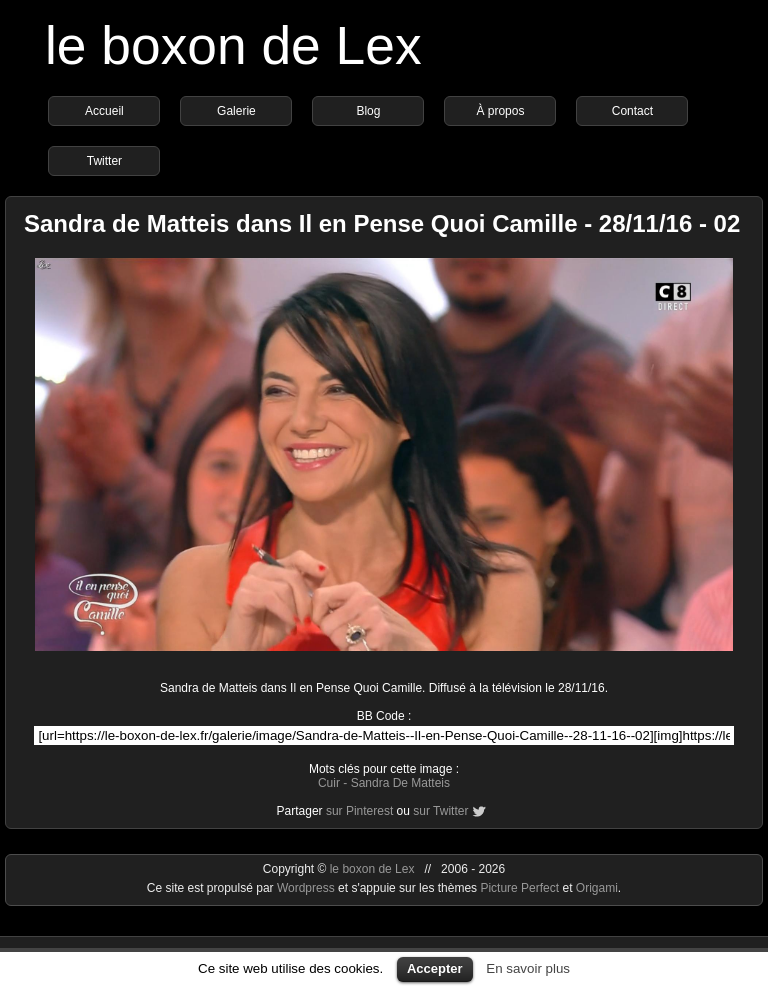 The image size is (768, 987). What do you see at coordinates (359, 811) in the screenshot?
I see `sur Pinterest` at bounding box center [359, 811].